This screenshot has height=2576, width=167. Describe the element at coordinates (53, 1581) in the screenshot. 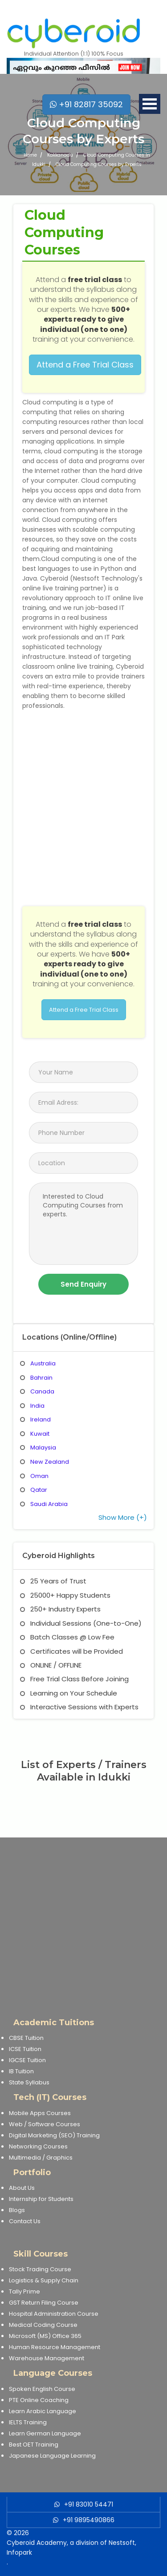

I see `25 Years of Trust` at that location.